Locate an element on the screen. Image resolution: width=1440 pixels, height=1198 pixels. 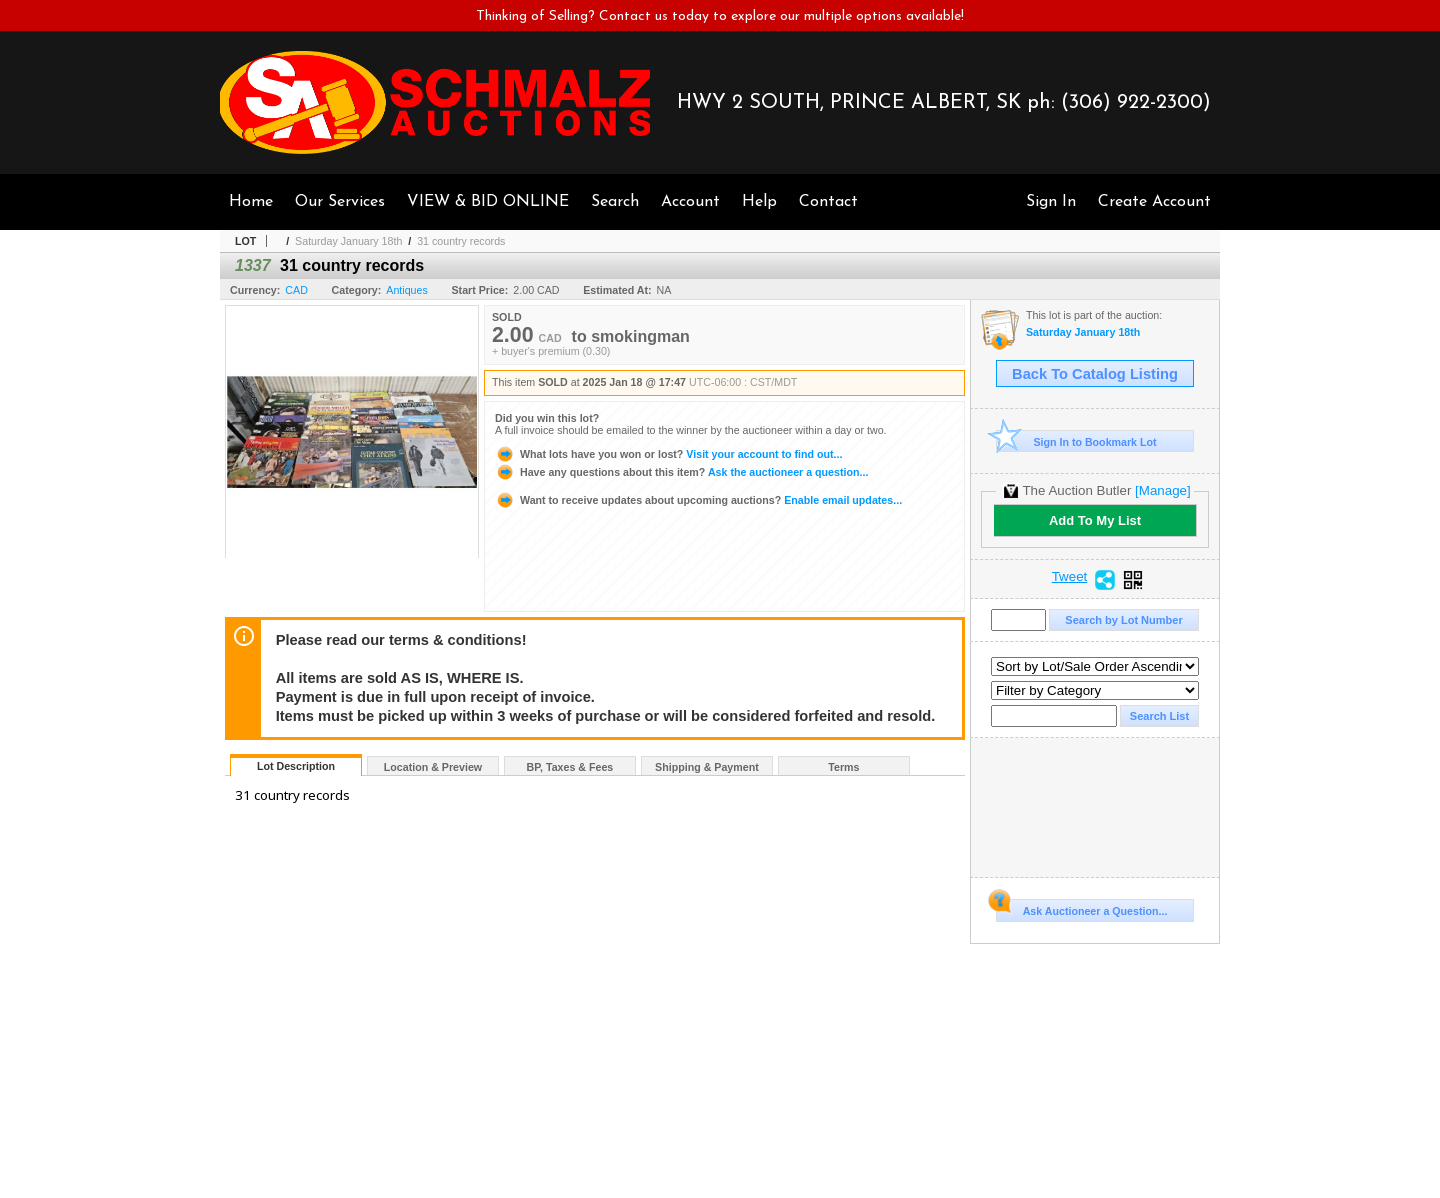
[Manage] is located at coordinates (1162, 490).